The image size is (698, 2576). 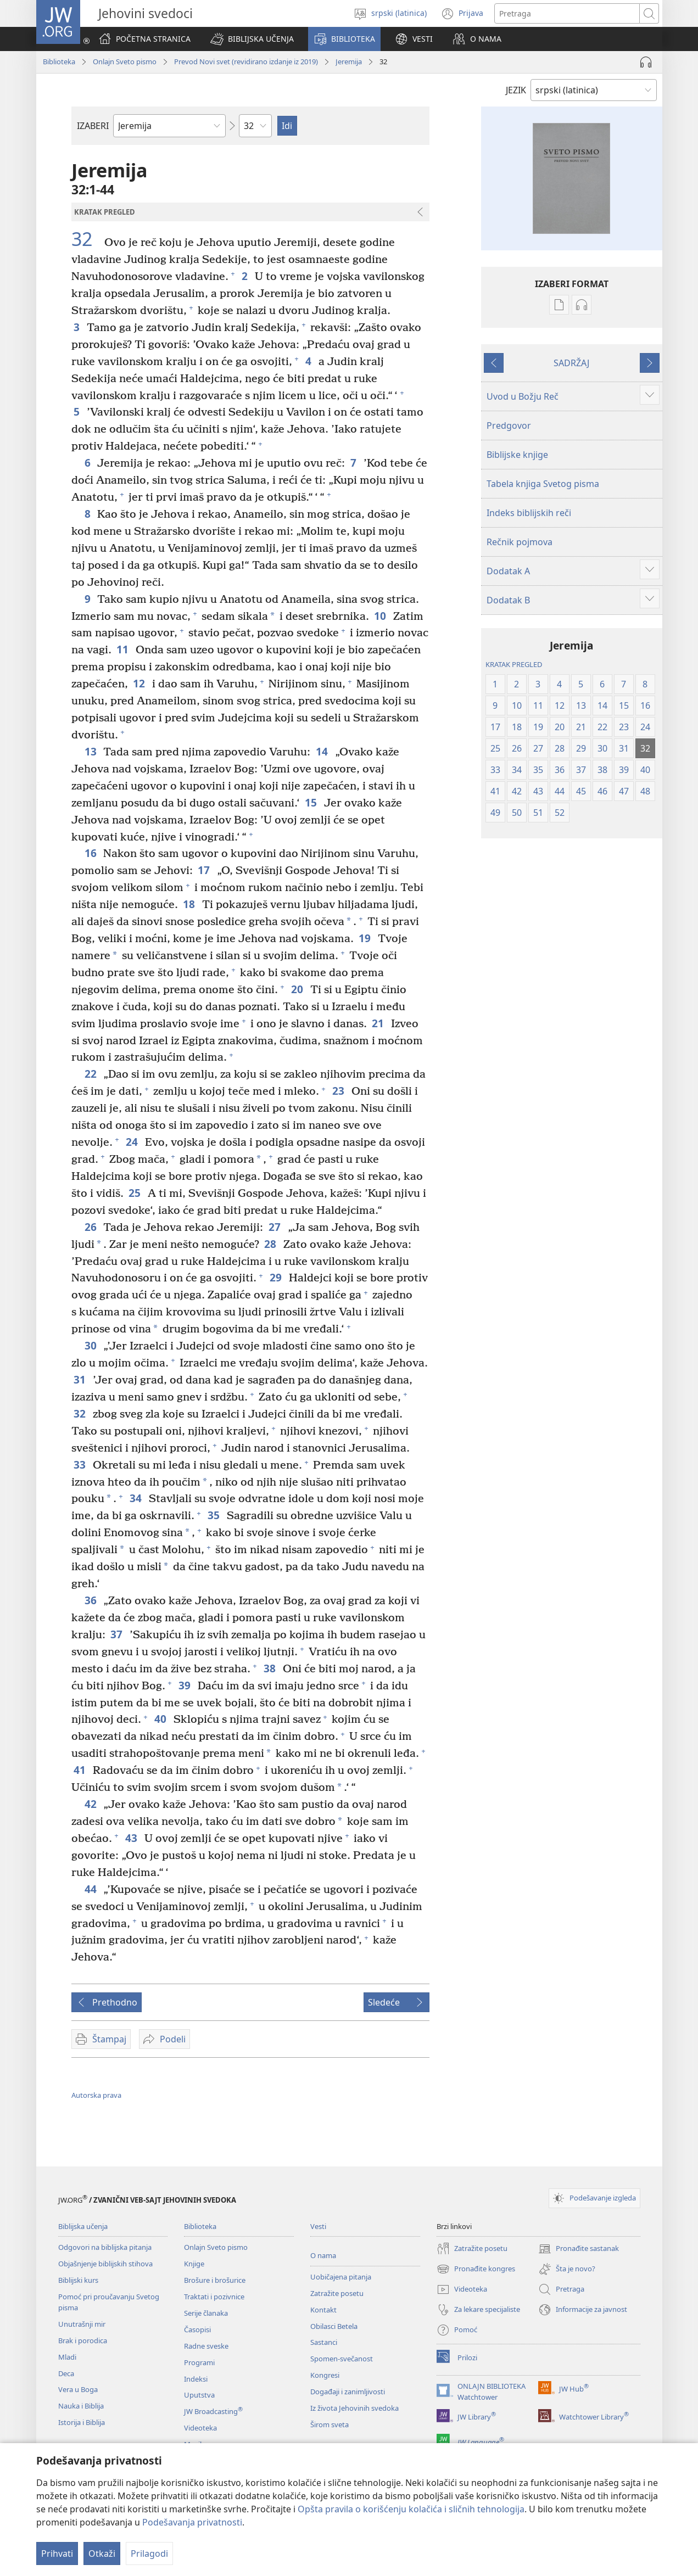 I want to click on Pronađite kongres, so click(x=476, y=2269).